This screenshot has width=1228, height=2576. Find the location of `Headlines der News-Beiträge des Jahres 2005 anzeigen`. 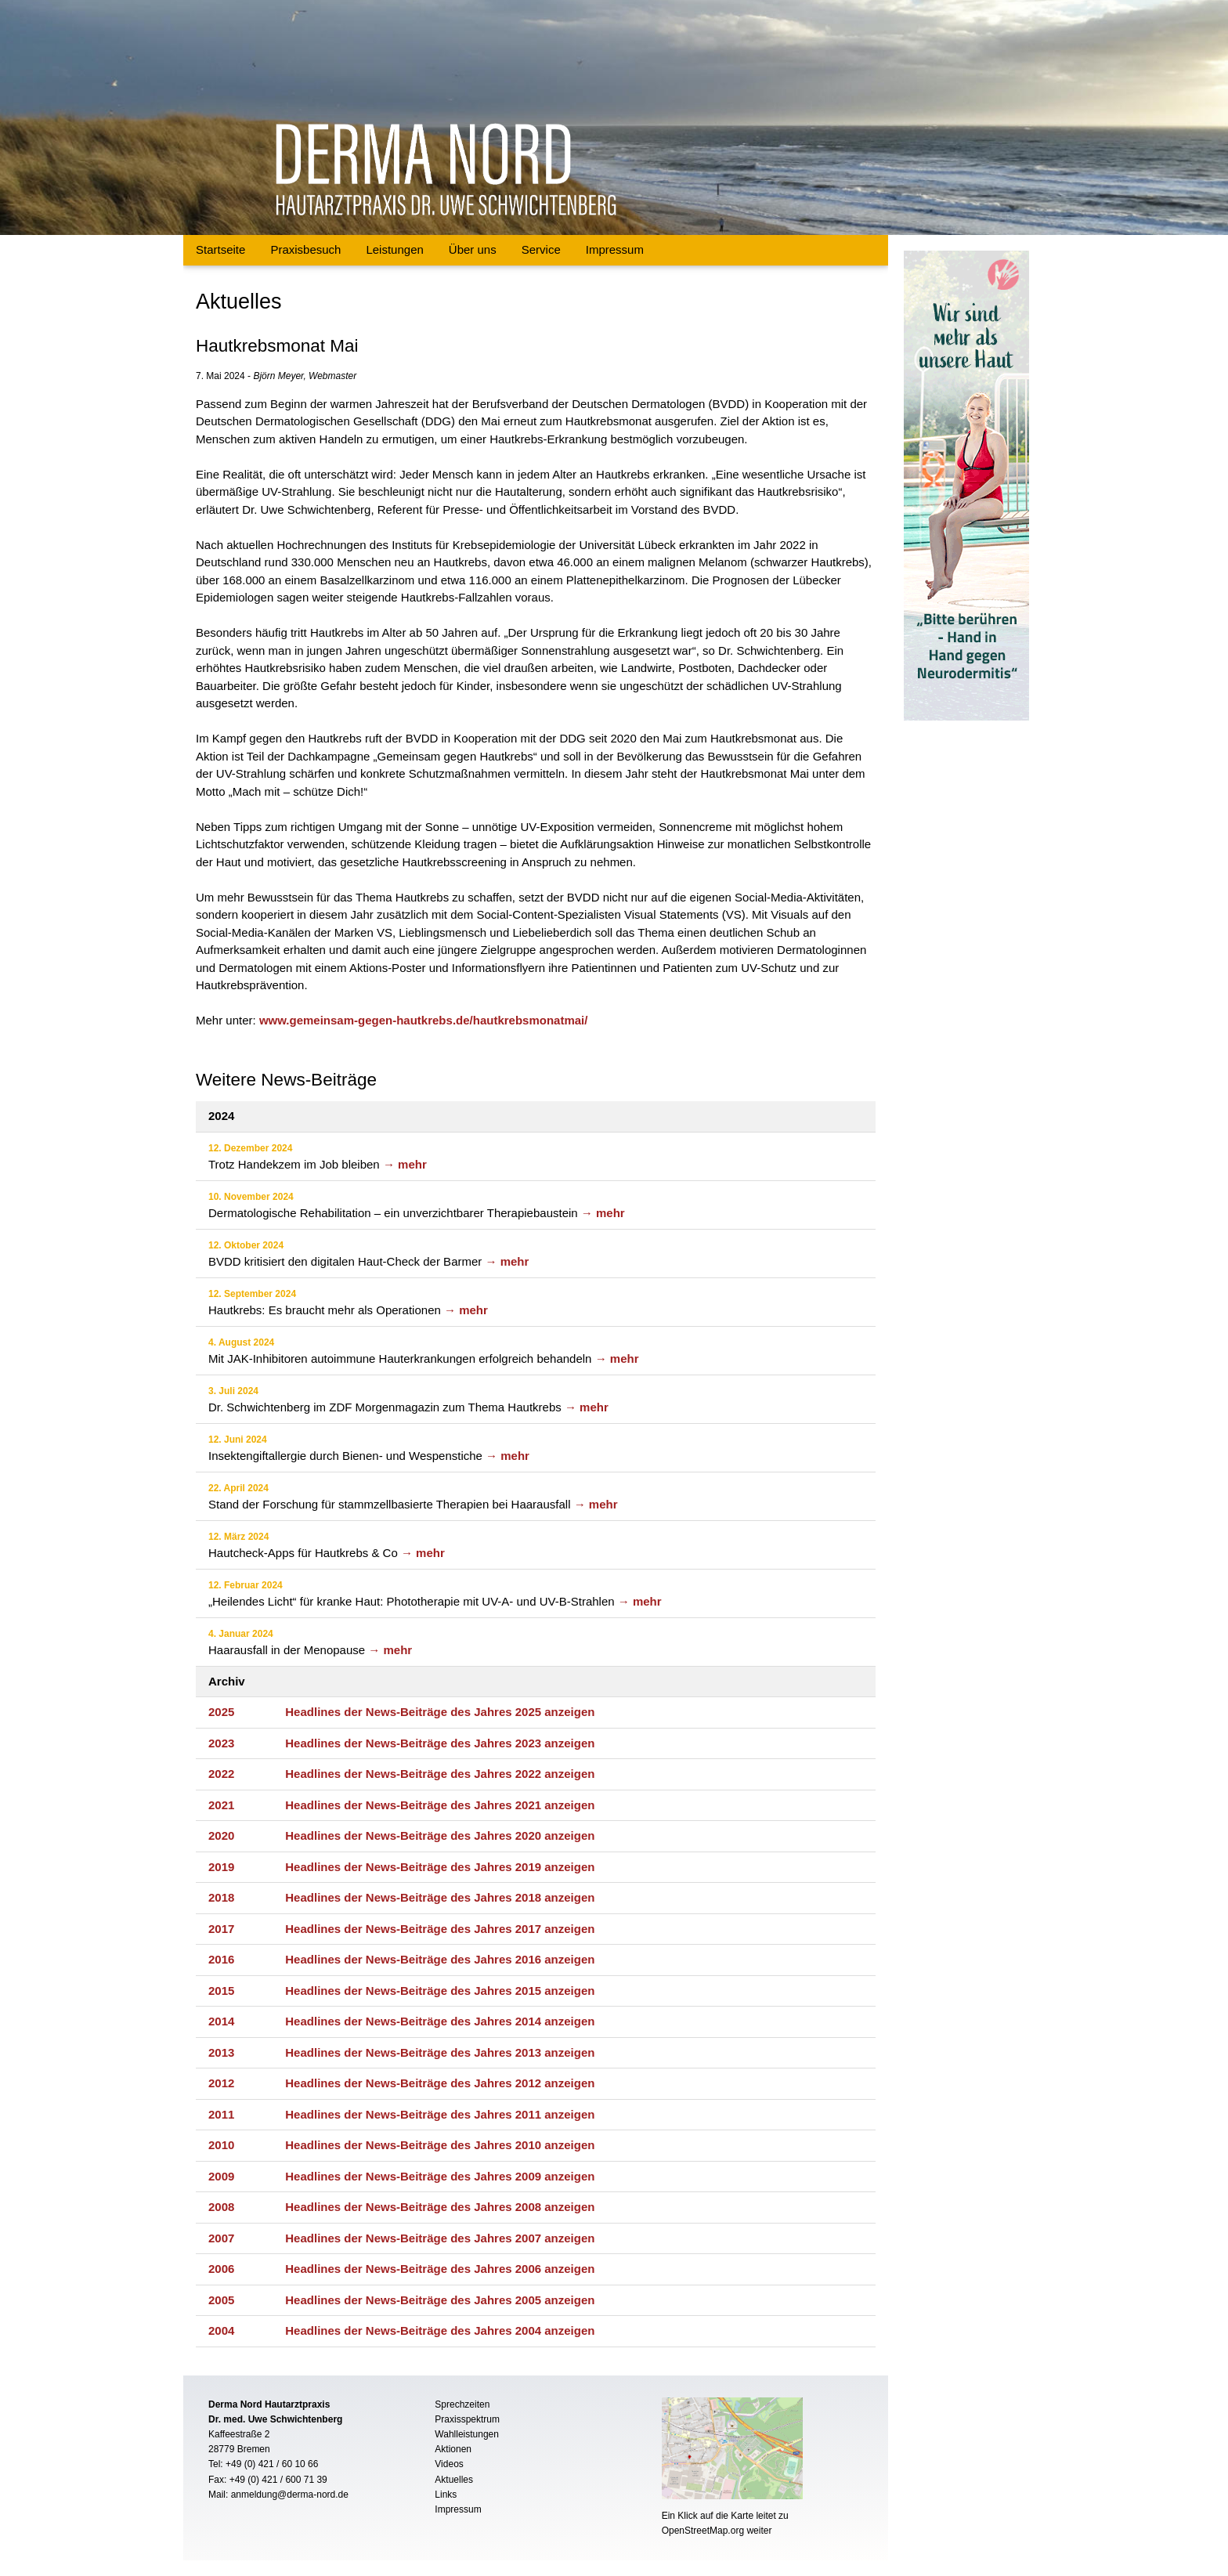

Headlines der News-Beiträge des Jahres 2005 anzeigen is located at coordinates (439, 2300).